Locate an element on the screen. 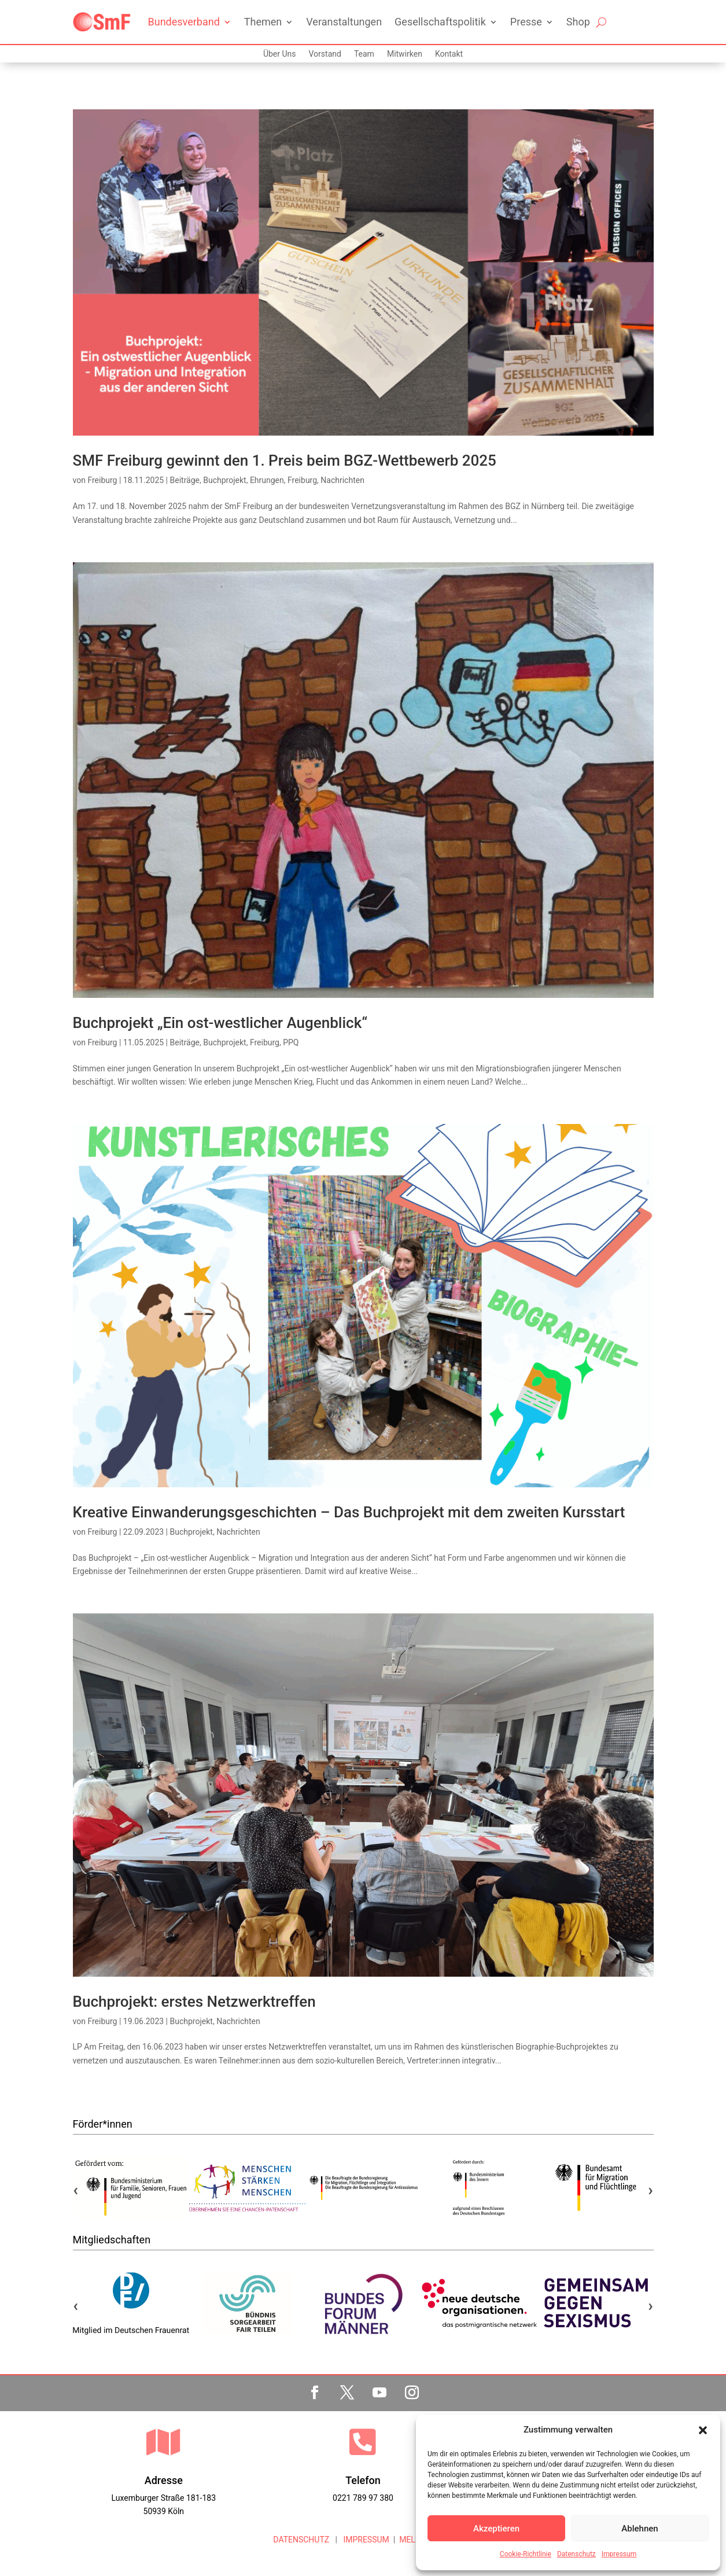 This screenshot has width=726, height=2576. Impressum is located at coordinates (619, 2554).